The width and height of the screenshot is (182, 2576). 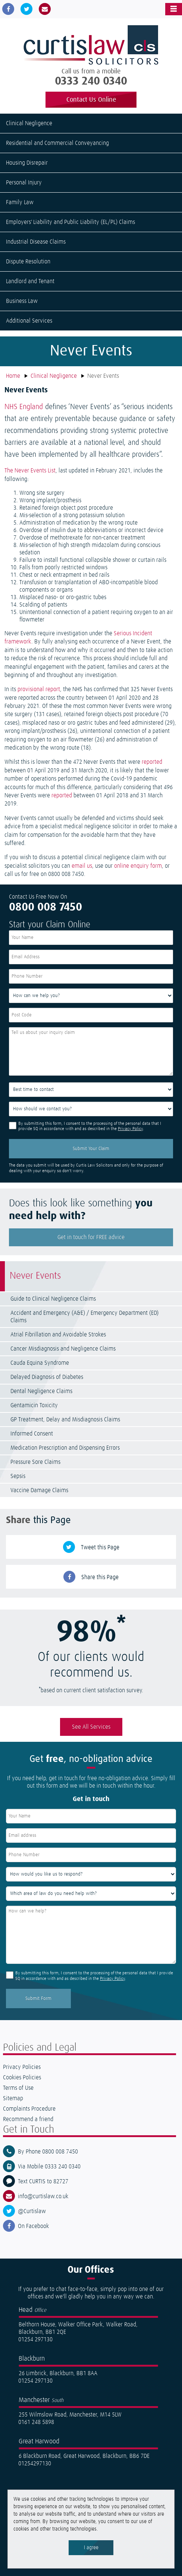 I want to click on Terms of Use, so click(x=18, y=2088).